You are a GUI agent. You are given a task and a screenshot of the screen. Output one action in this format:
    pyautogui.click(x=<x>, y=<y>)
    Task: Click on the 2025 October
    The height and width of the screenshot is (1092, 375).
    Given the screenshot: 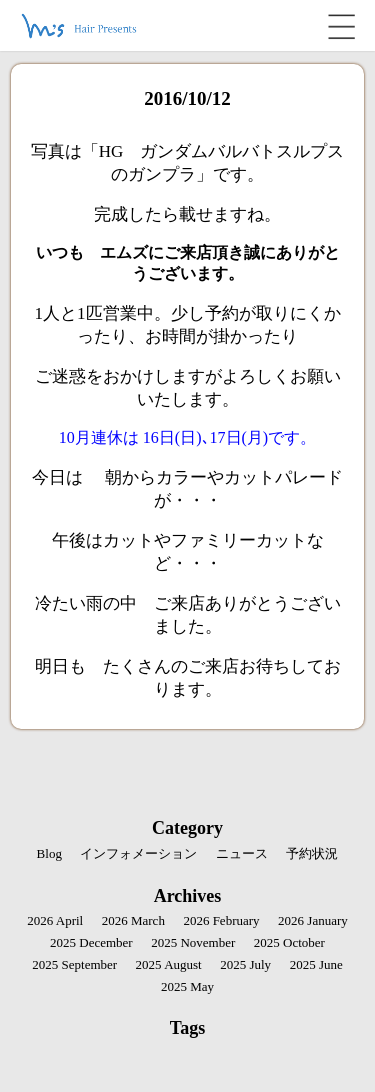 What is the action you would take?
    pyautogui.click(x=289, y=942)
    